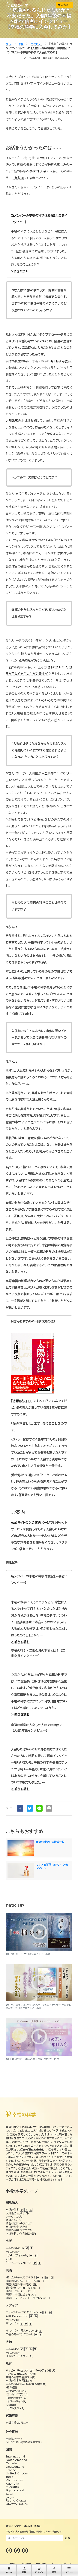 The height and width of the screenshot is (2576, 78). Describe the element at coordinates (25, 2564) in the screenshot. I see `利用規約` at that location.